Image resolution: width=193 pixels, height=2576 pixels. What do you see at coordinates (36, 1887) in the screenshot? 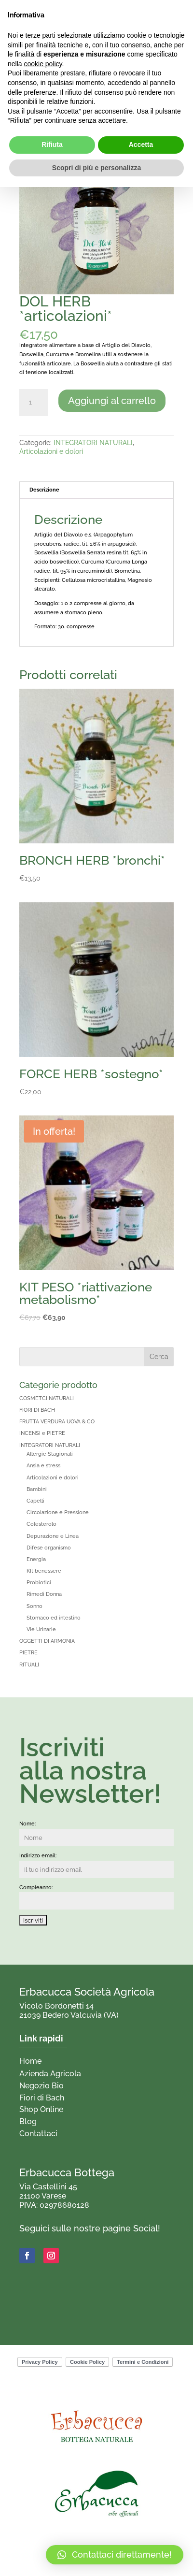
I see `Compleanno:` at bounding box center [36, 1887].